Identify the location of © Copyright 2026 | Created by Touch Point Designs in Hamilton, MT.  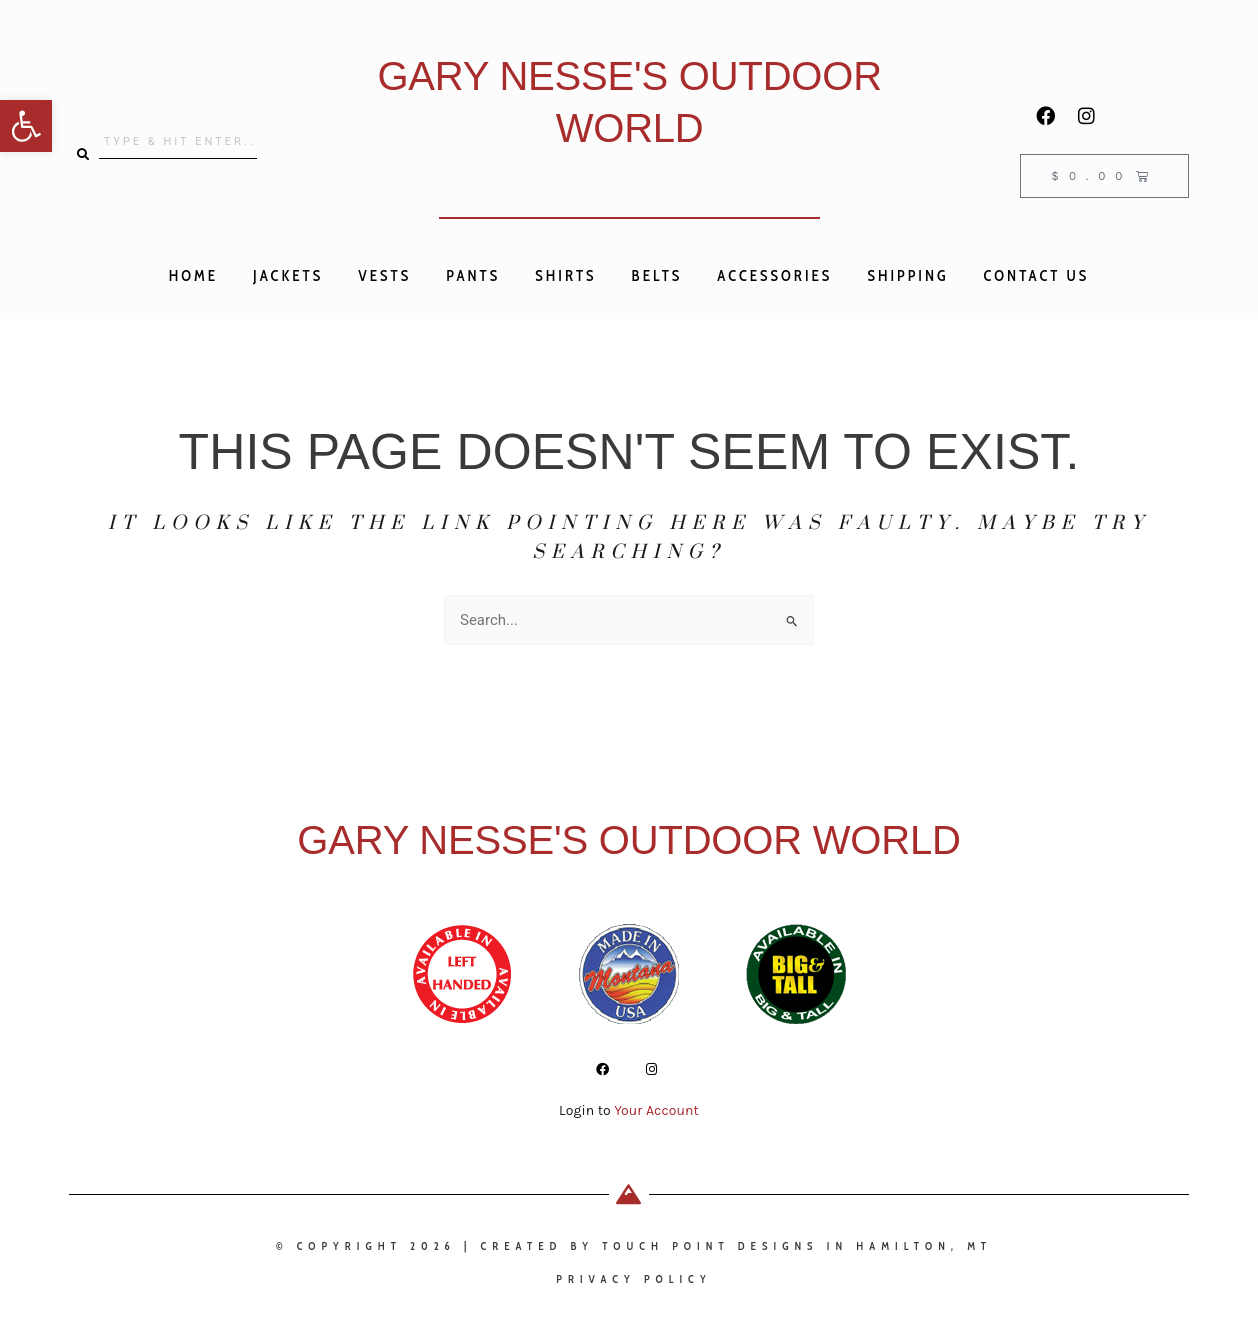
(634, 1246).